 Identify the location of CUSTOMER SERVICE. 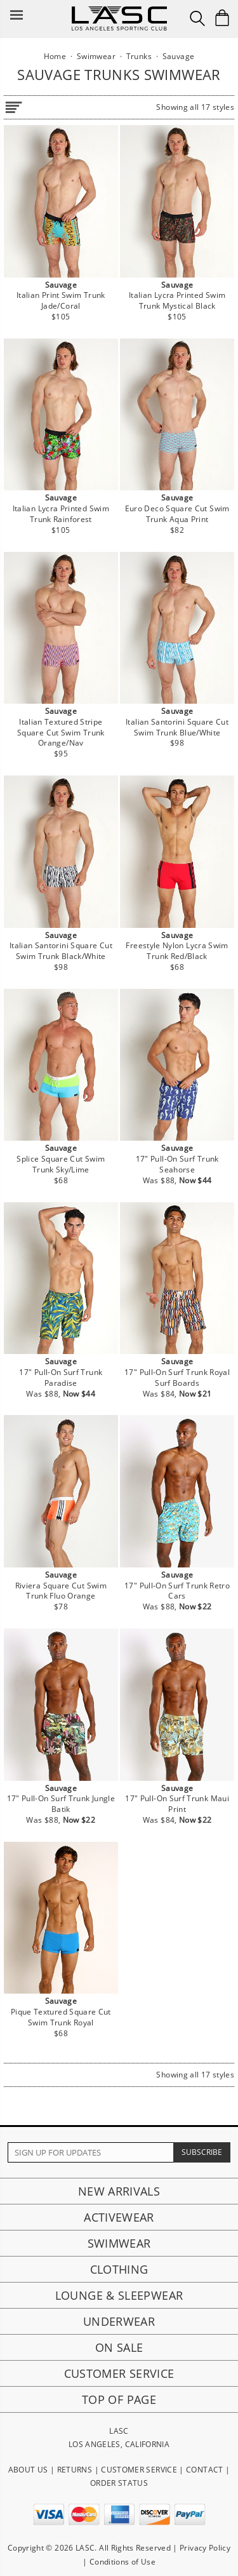
(139, 2469).